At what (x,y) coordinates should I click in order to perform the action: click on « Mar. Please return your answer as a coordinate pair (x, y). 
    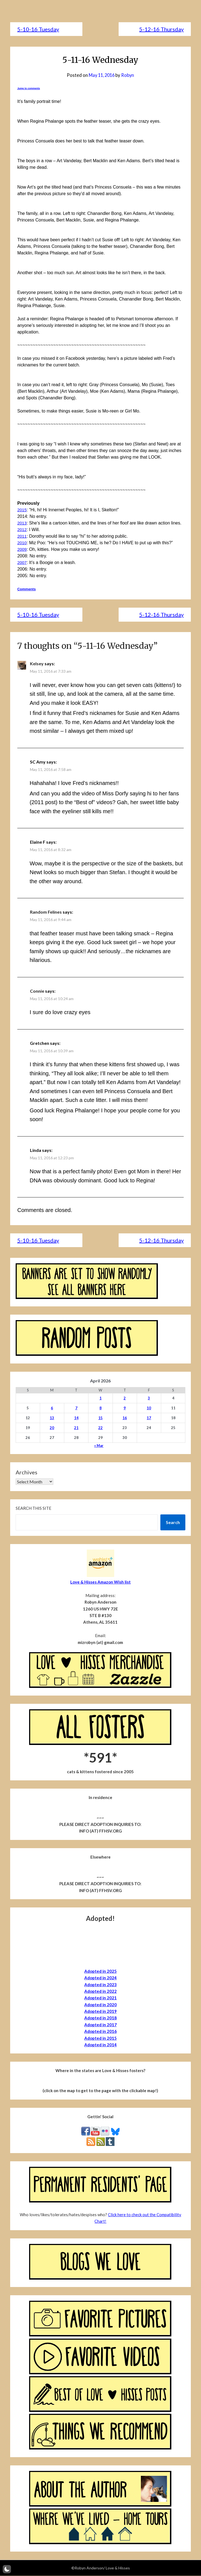
    Looking at the image, I should click on (99, 1446).